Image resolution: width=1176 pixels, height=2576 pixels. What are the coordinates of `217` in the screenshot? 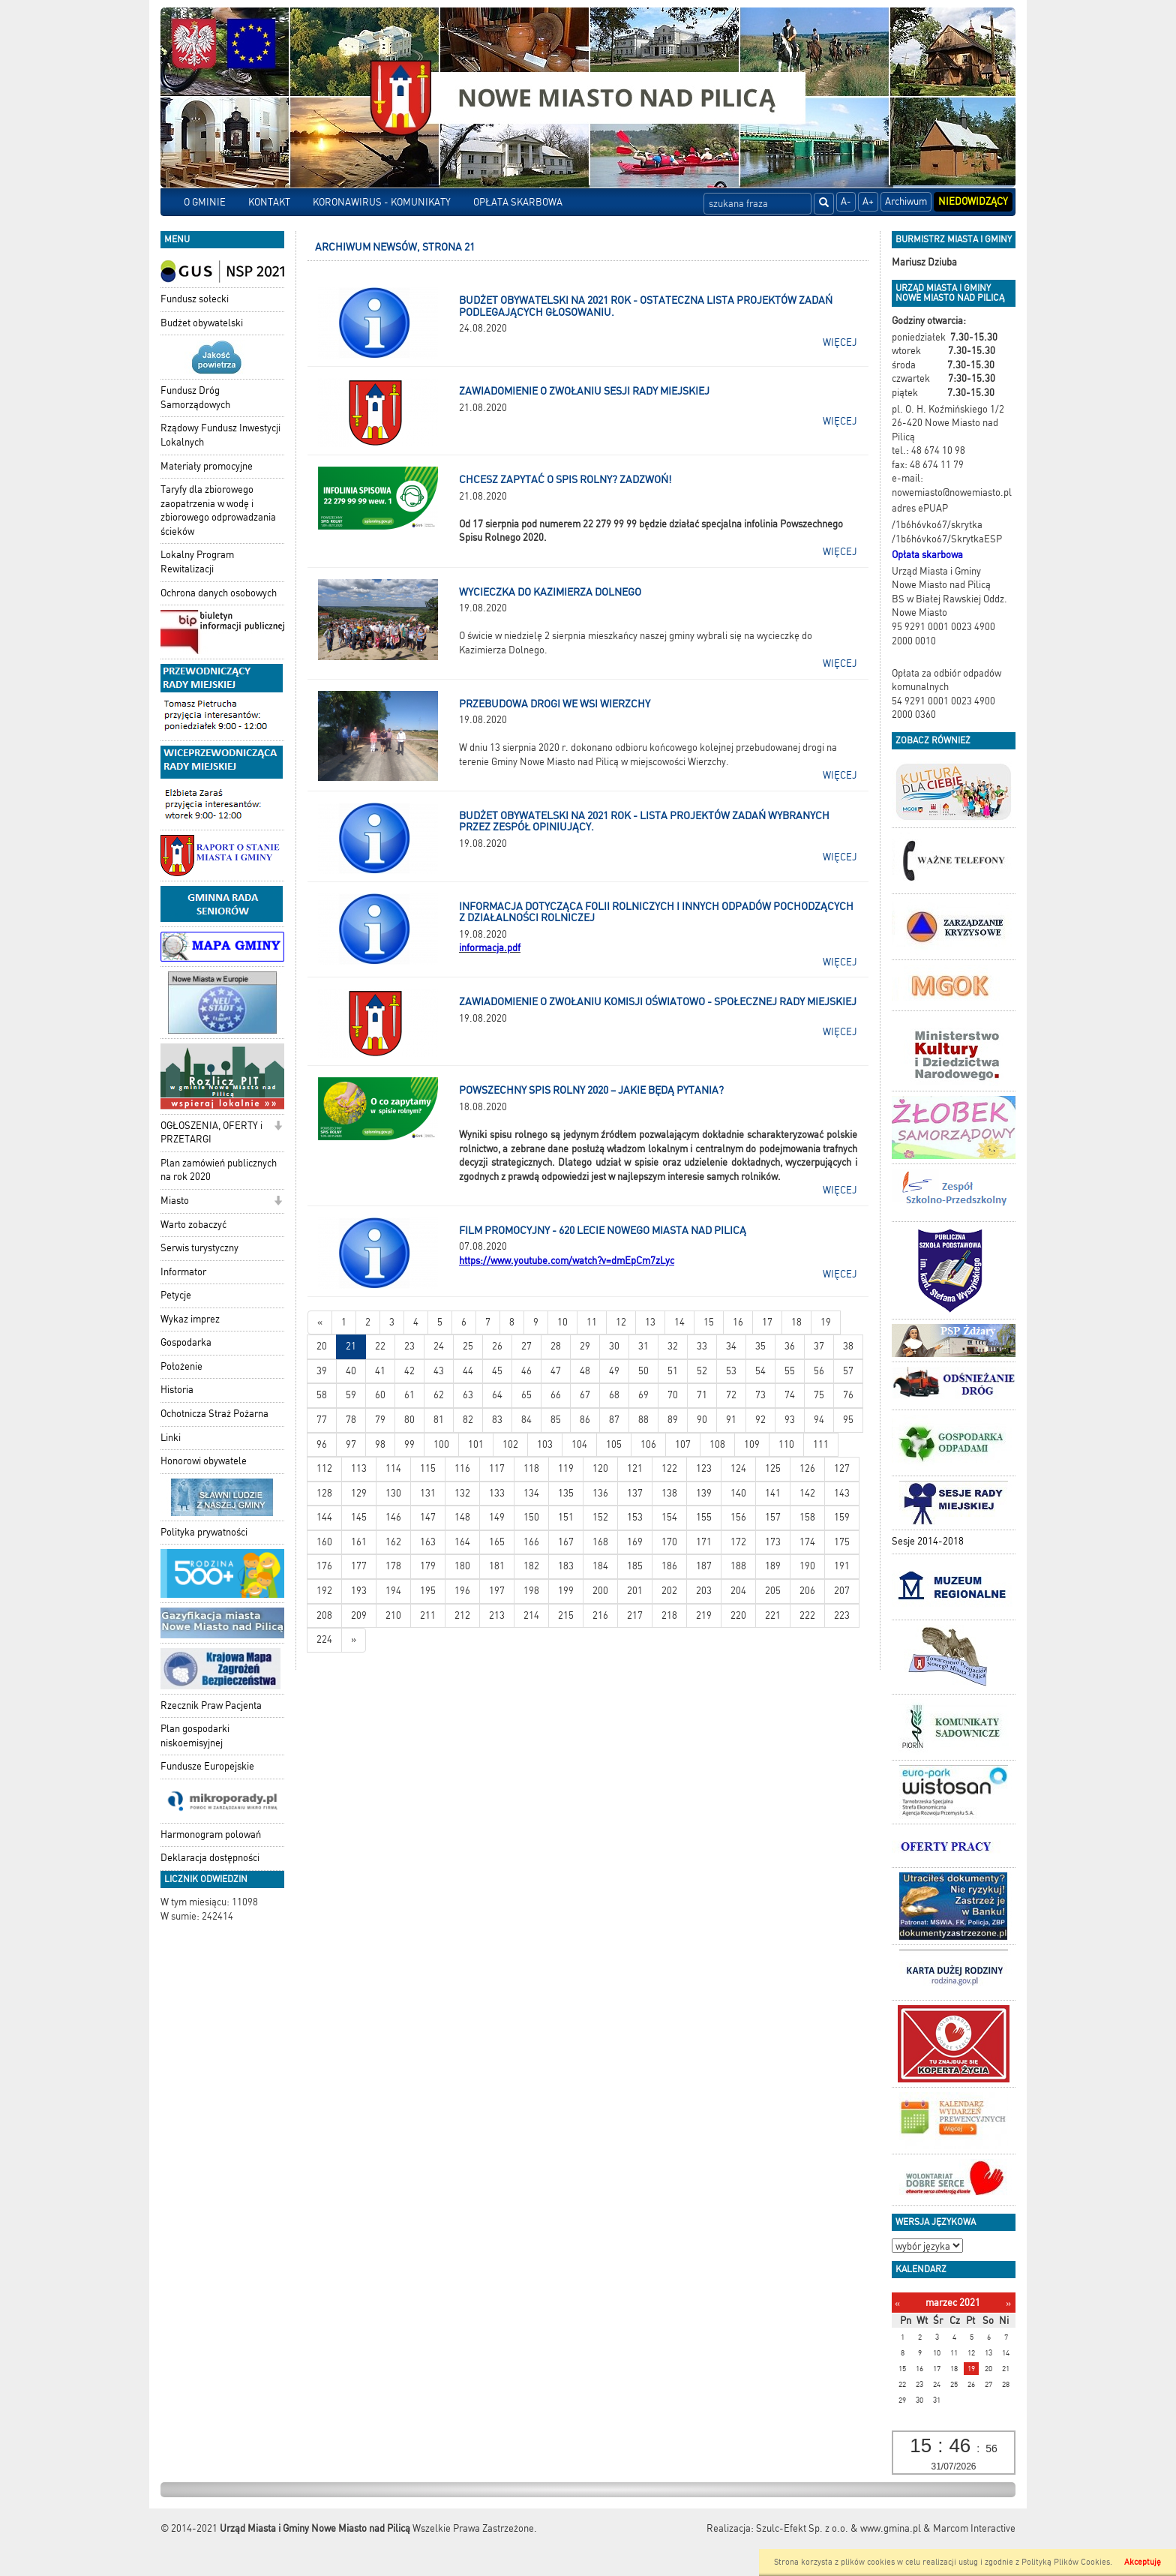 It's located at (635, 1615).